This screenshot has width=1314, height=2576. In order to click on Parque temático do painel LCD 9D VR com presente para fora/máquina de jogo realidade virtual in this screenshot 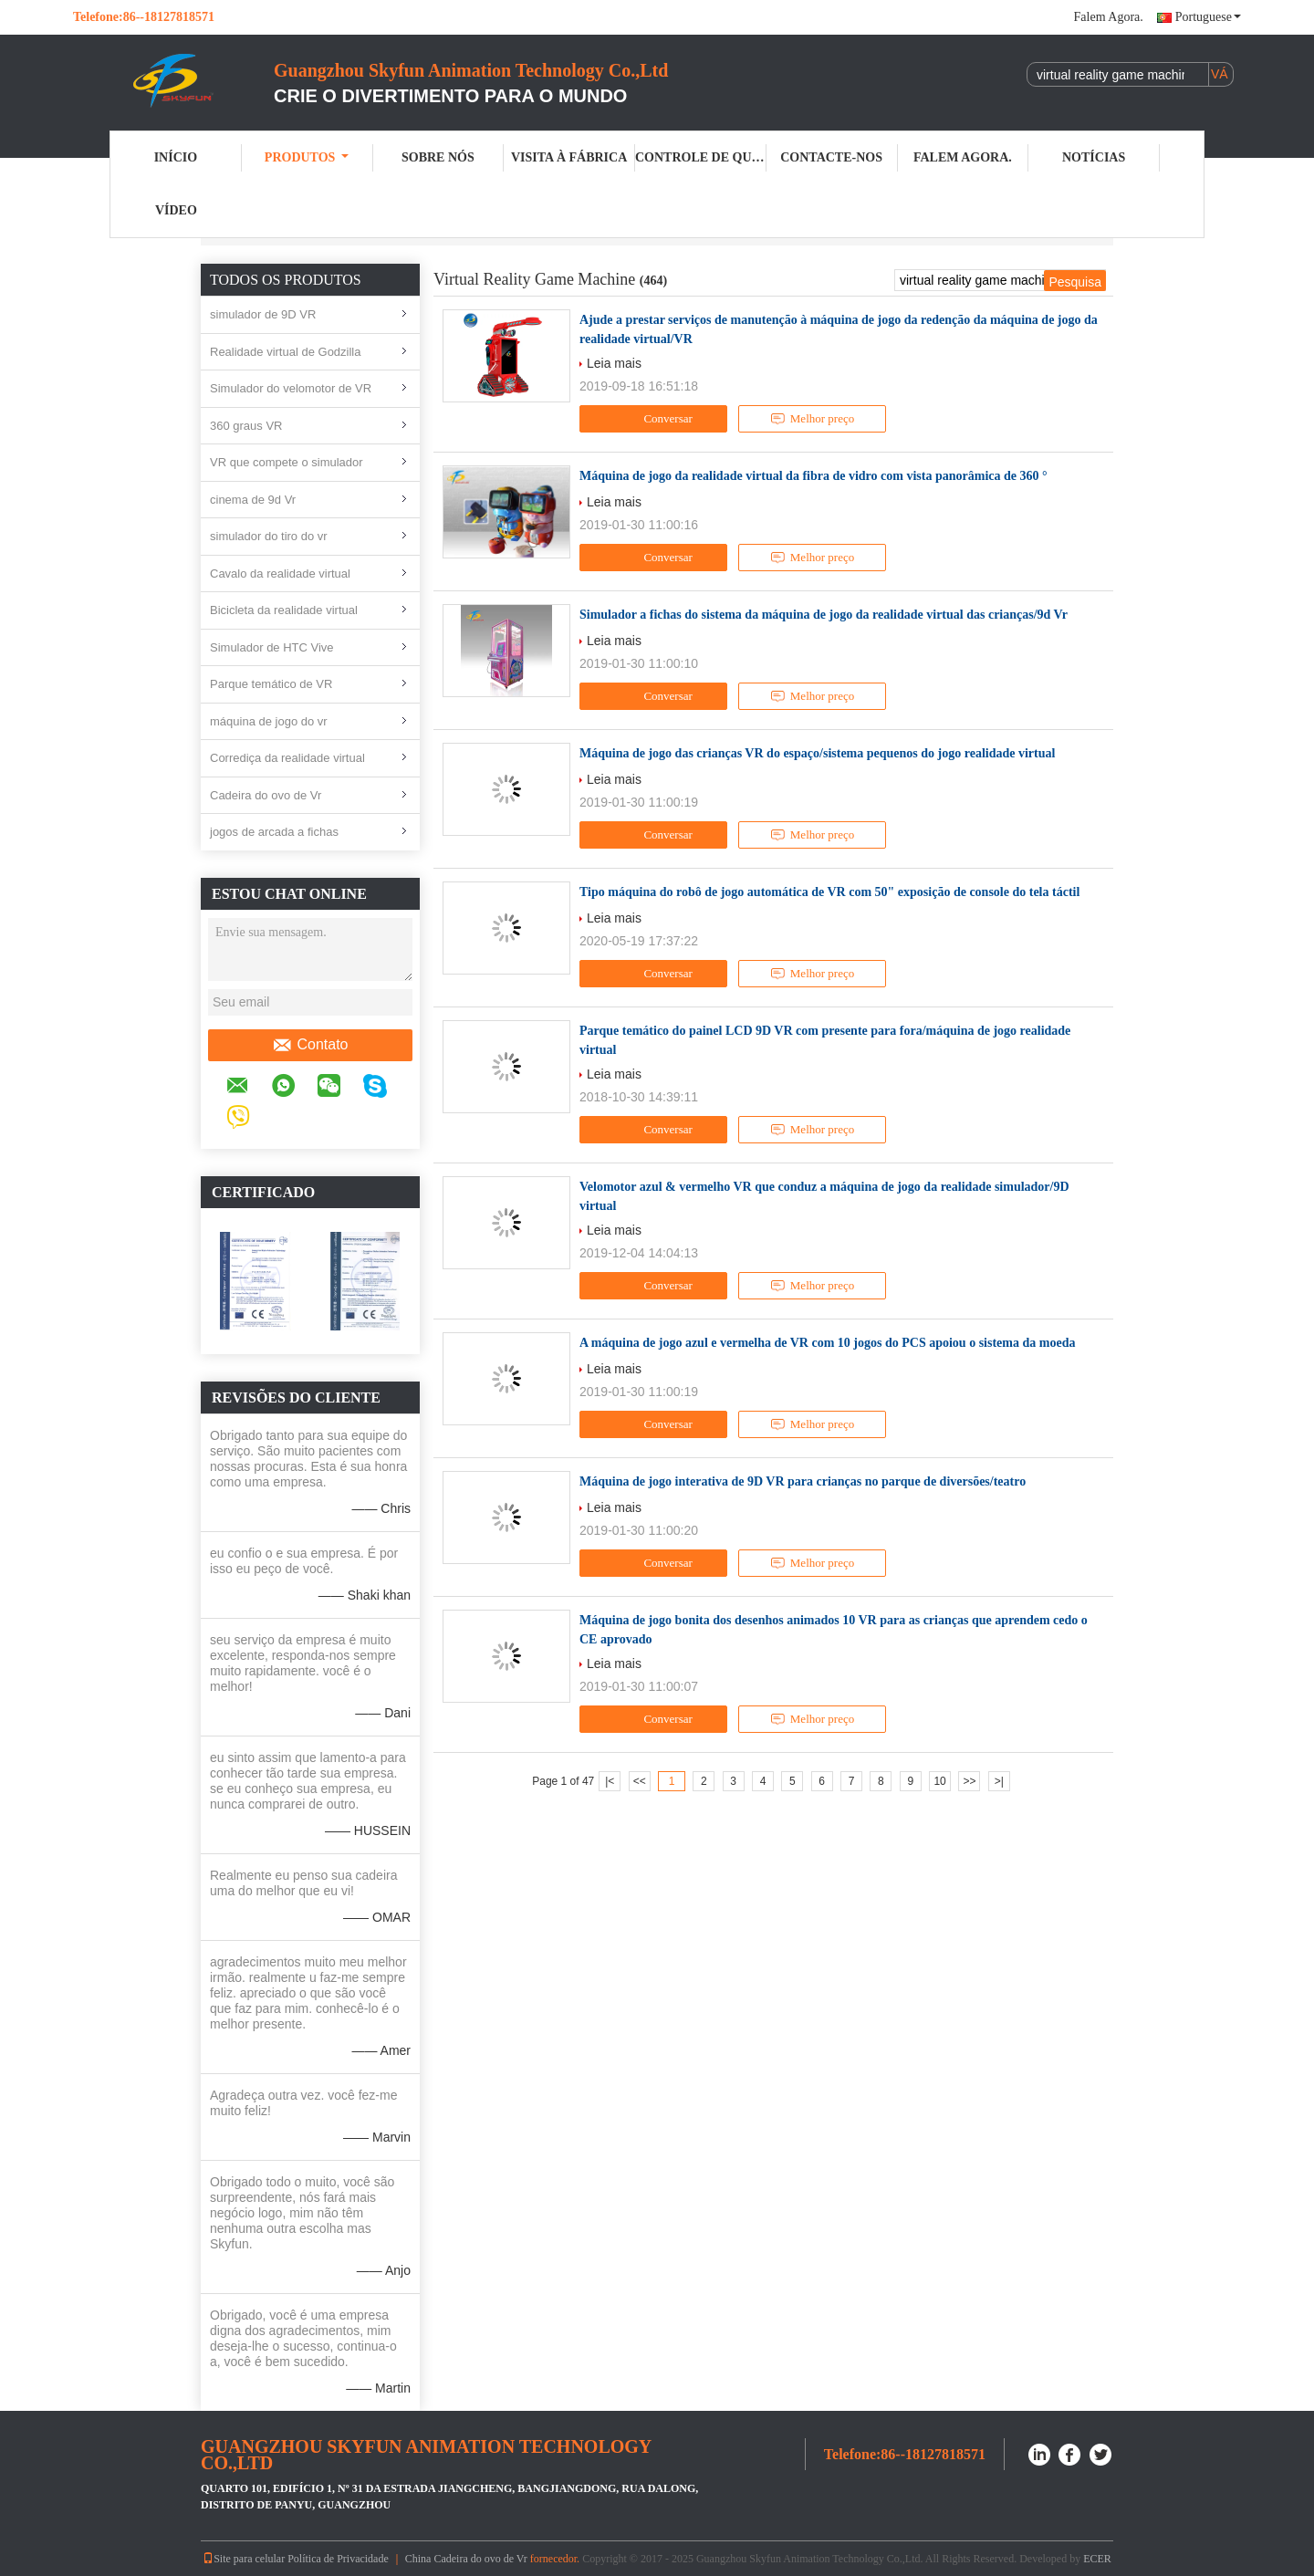, I will do `click(824, 1040)`.